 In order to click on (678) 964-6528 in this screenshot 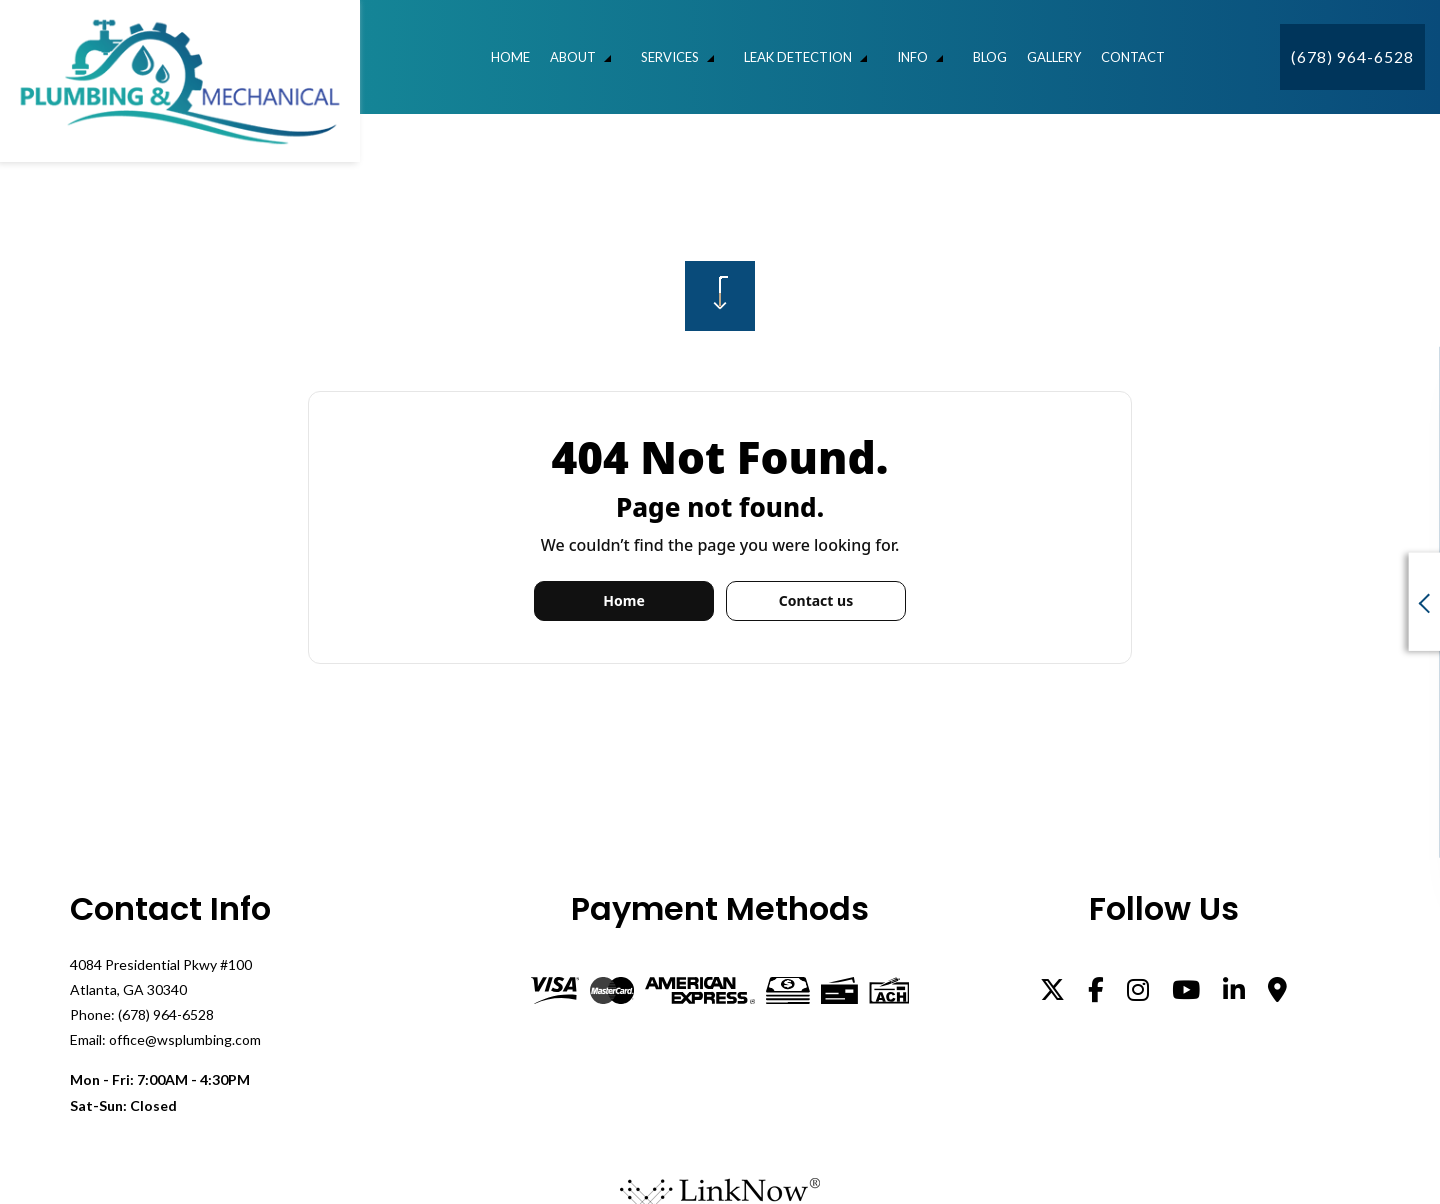, I will do `click(1352, 56)`.